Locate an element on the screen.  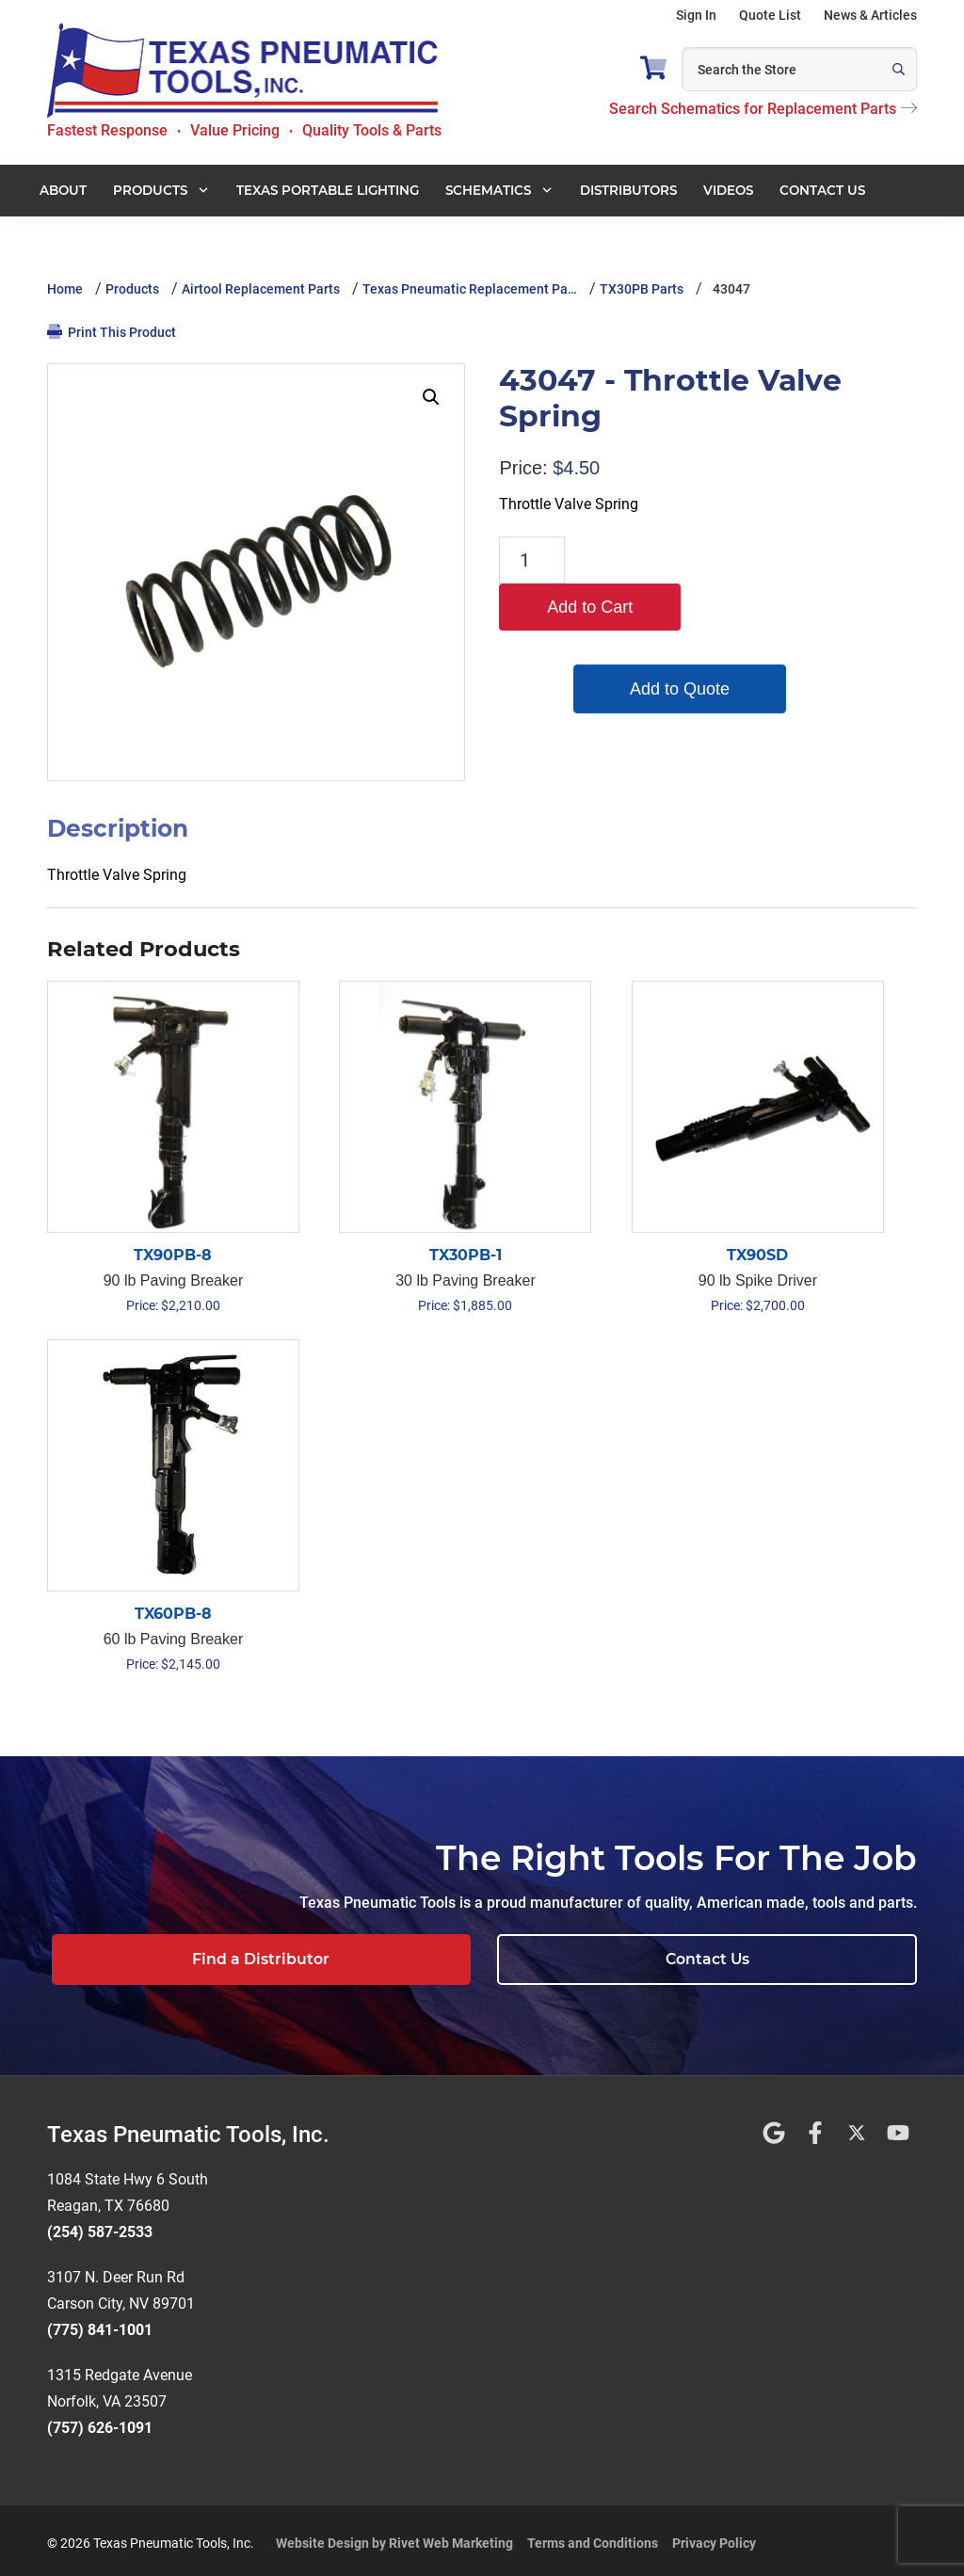
News & Articles is located at coordinates (870, 15).